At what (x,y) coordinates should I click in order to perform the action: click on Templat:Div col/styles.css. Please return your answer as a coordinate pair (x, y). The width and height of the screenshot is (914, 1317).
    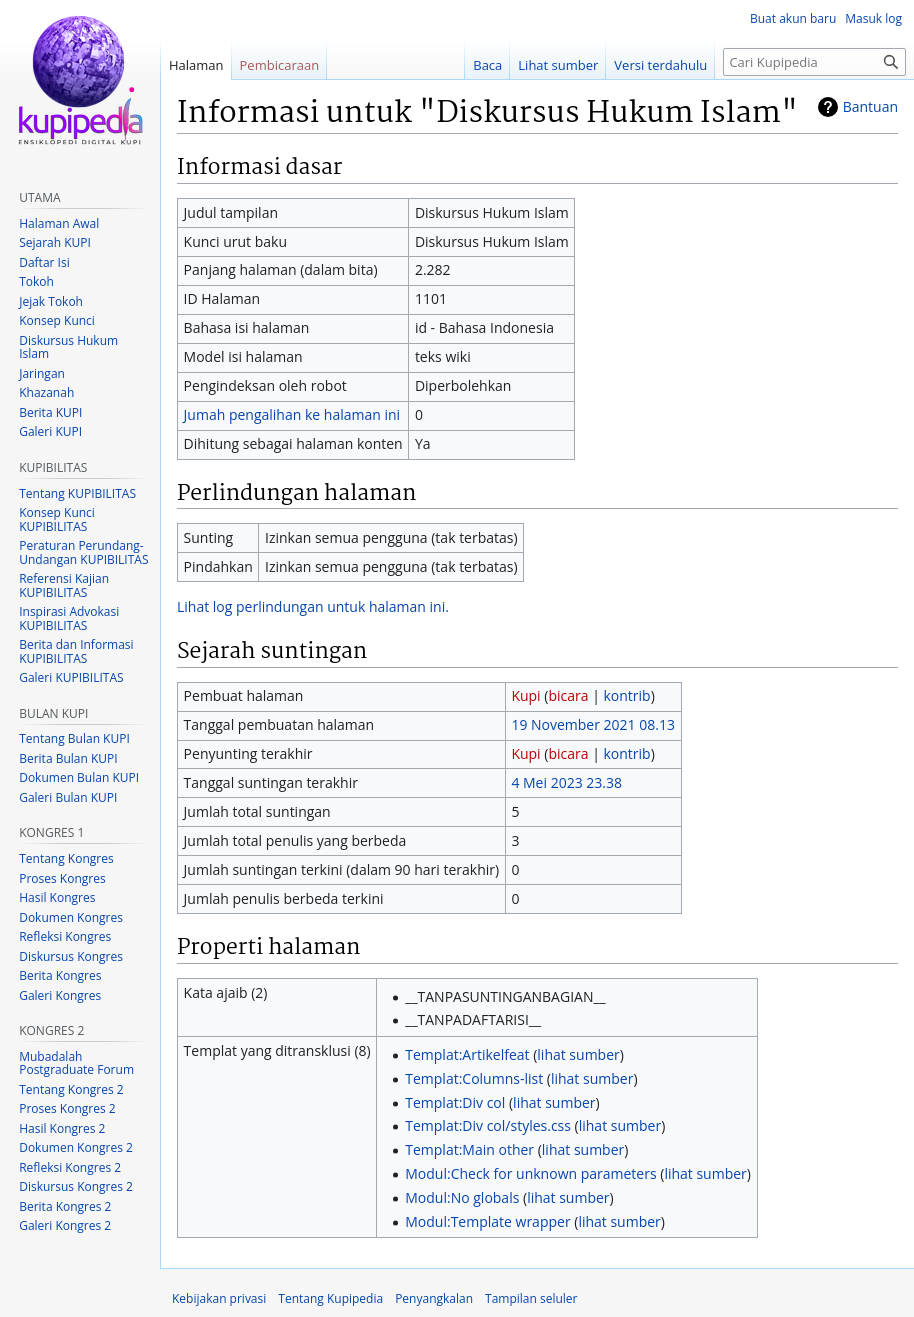
    Looking at the image, I should click on (488, 1125).